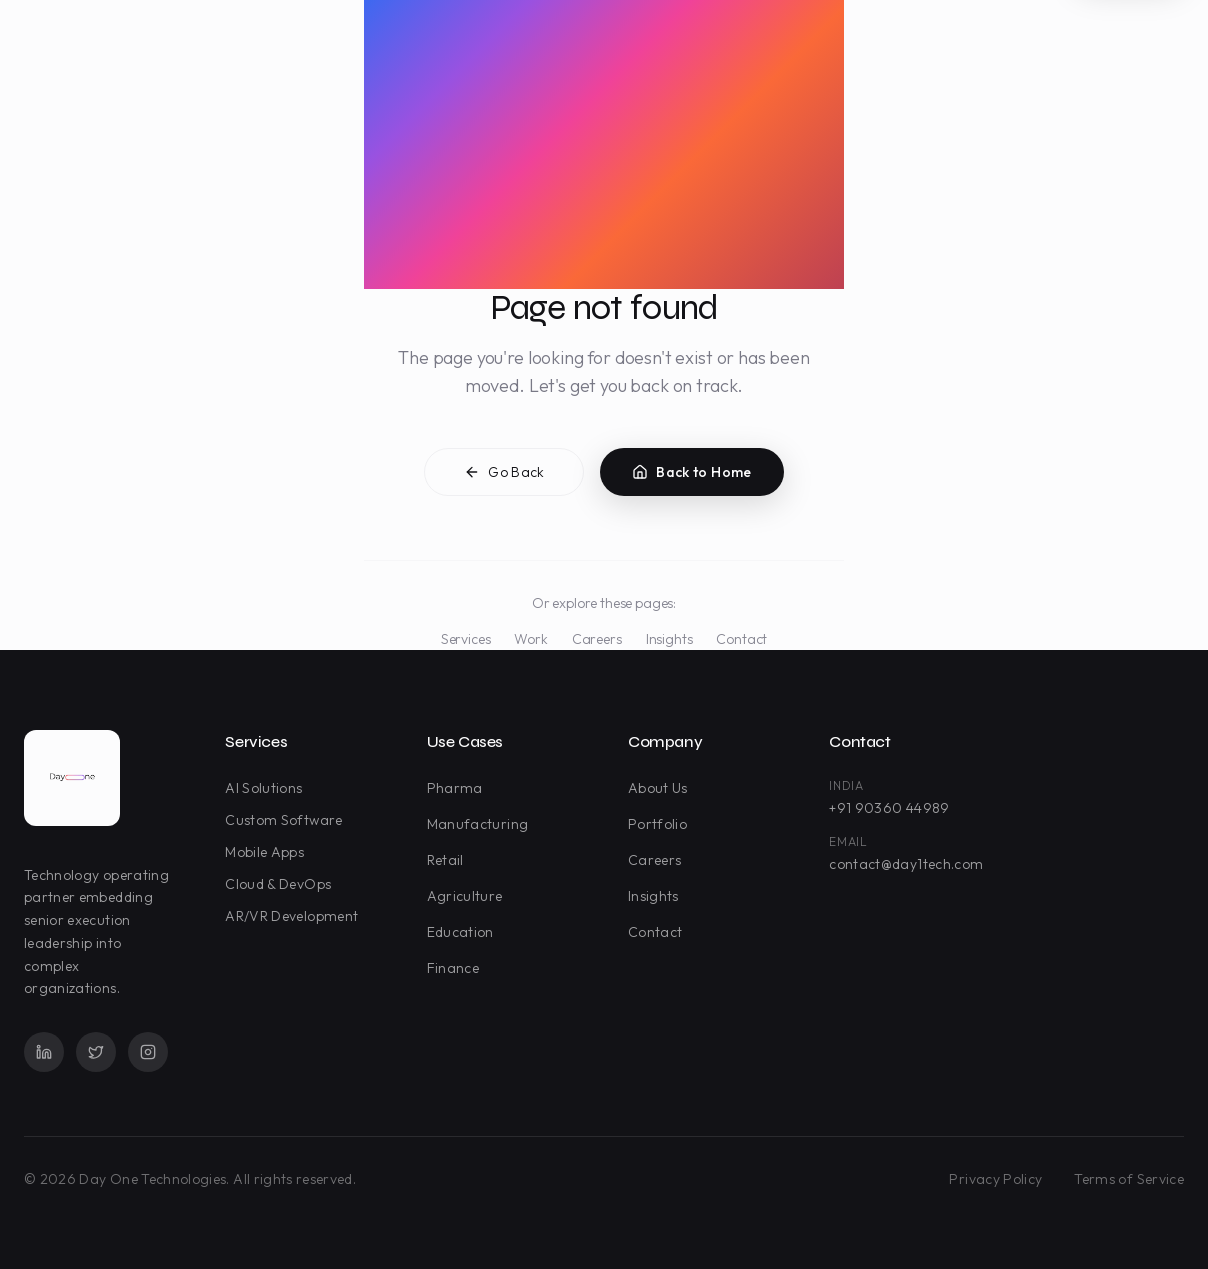 The image size is (1208, 1269). Describe the element at coordinates (44, 1052) in the screenshot. I see `[LinkedIn]` at that location.